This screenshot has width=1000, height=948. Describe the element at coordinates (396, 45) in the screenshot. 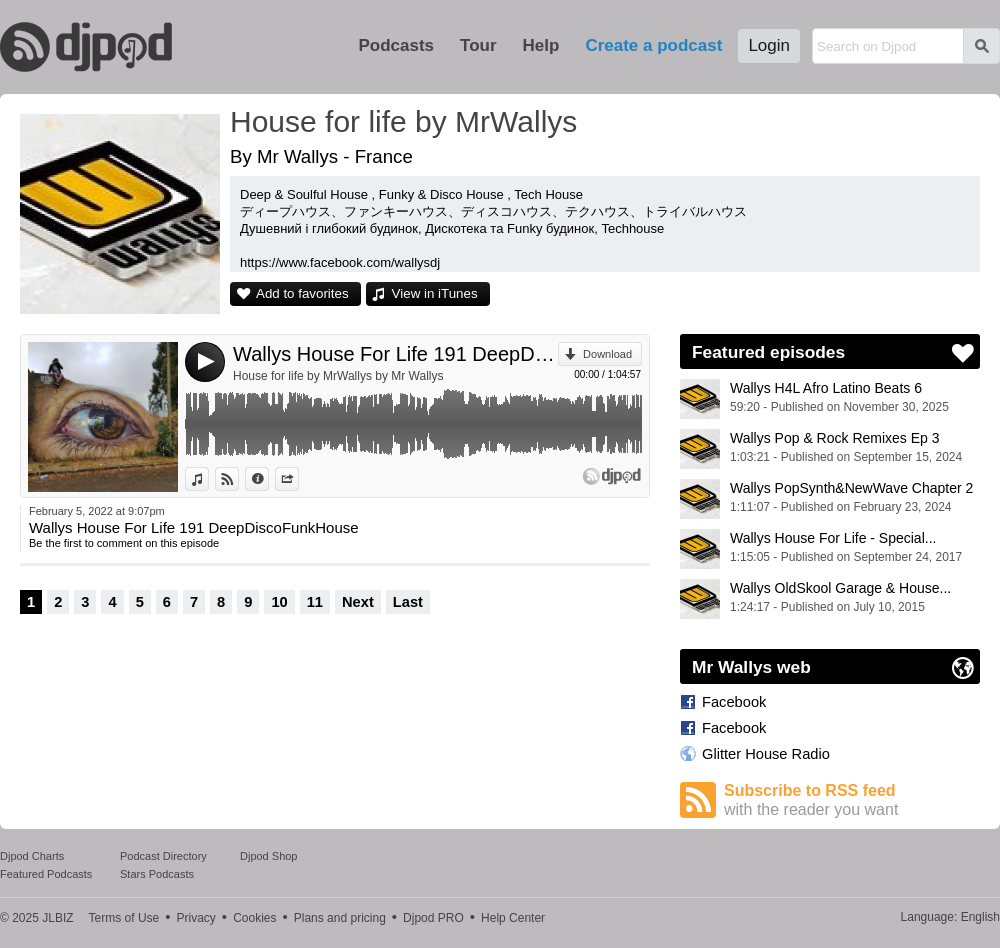

I see `Podcasts` at that location.